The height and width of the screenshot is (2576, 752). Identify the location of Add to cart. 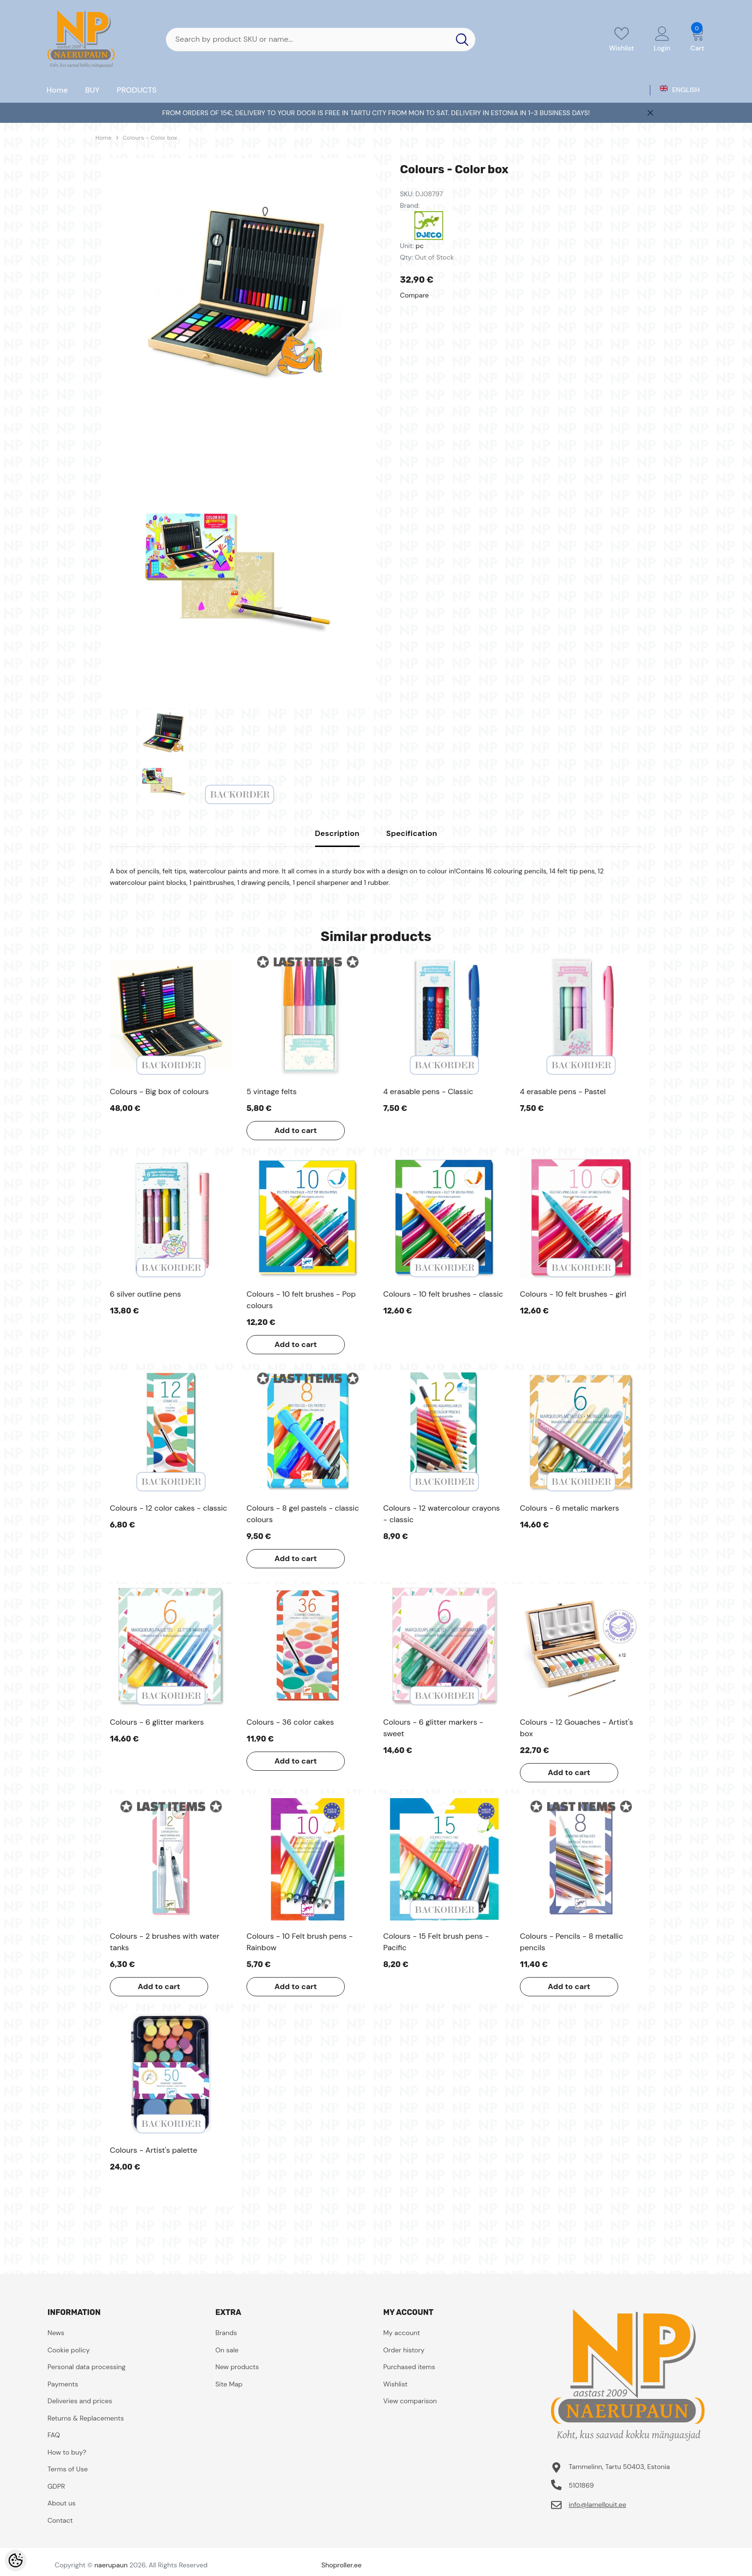
(295, 1130).